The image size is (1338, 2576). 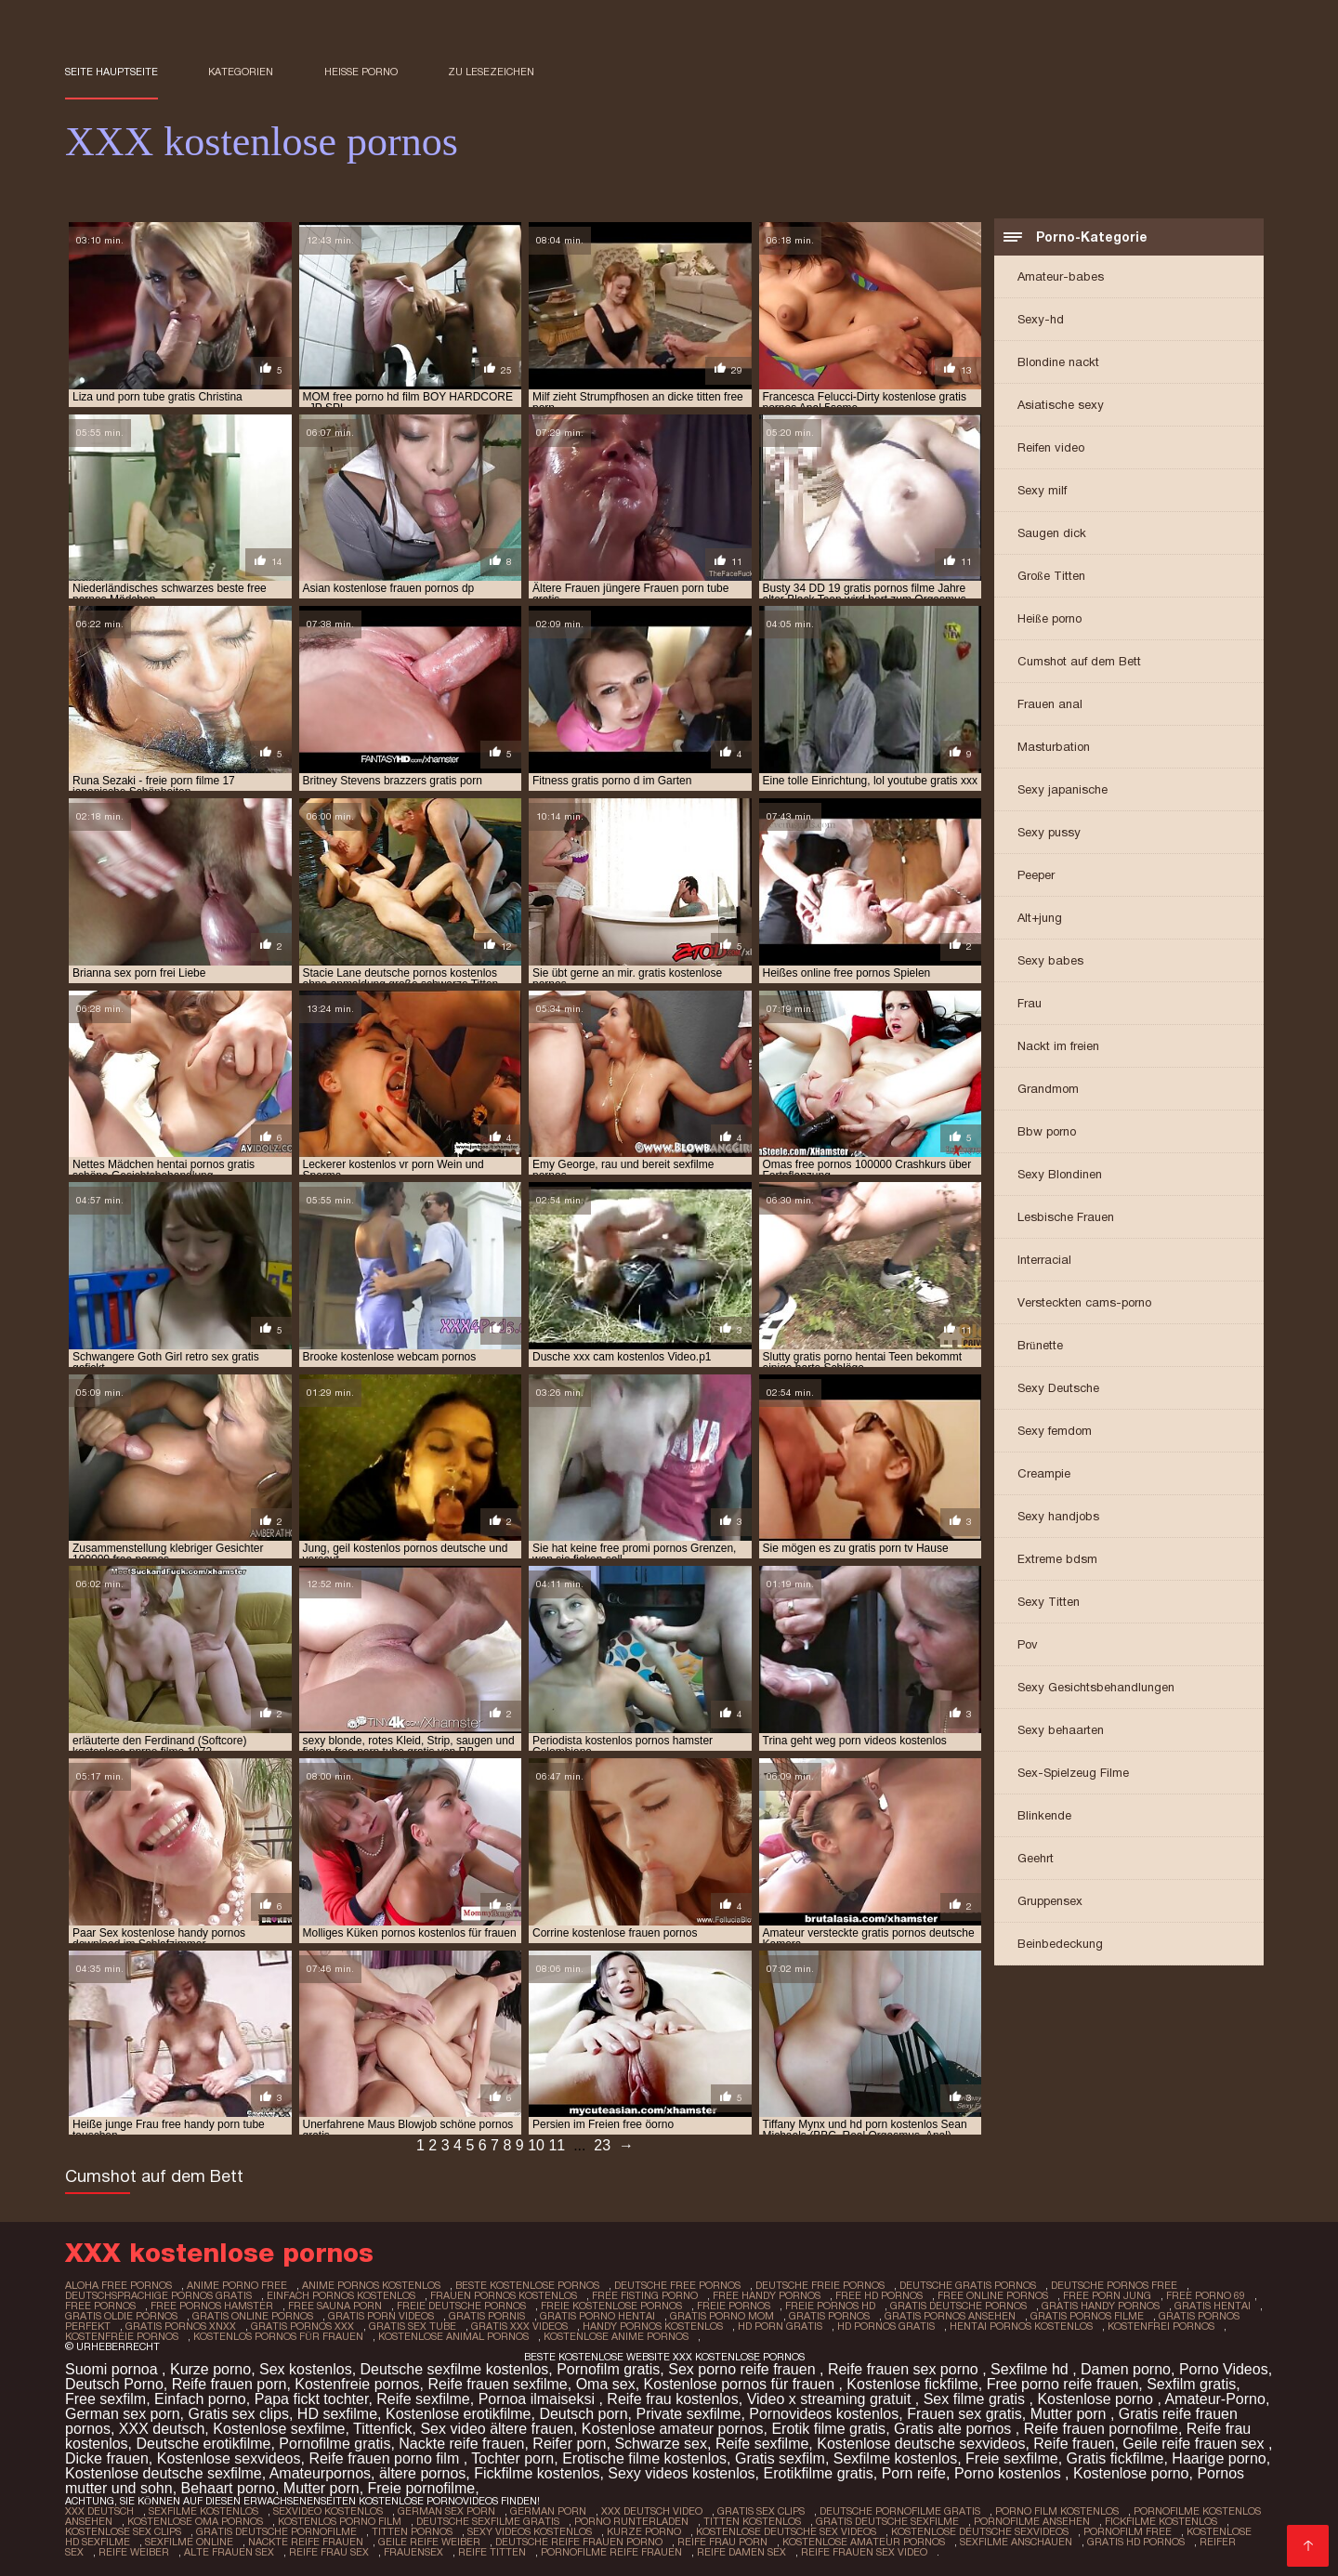 I want to click on Frauen anal, so click(x=1049, y=704).